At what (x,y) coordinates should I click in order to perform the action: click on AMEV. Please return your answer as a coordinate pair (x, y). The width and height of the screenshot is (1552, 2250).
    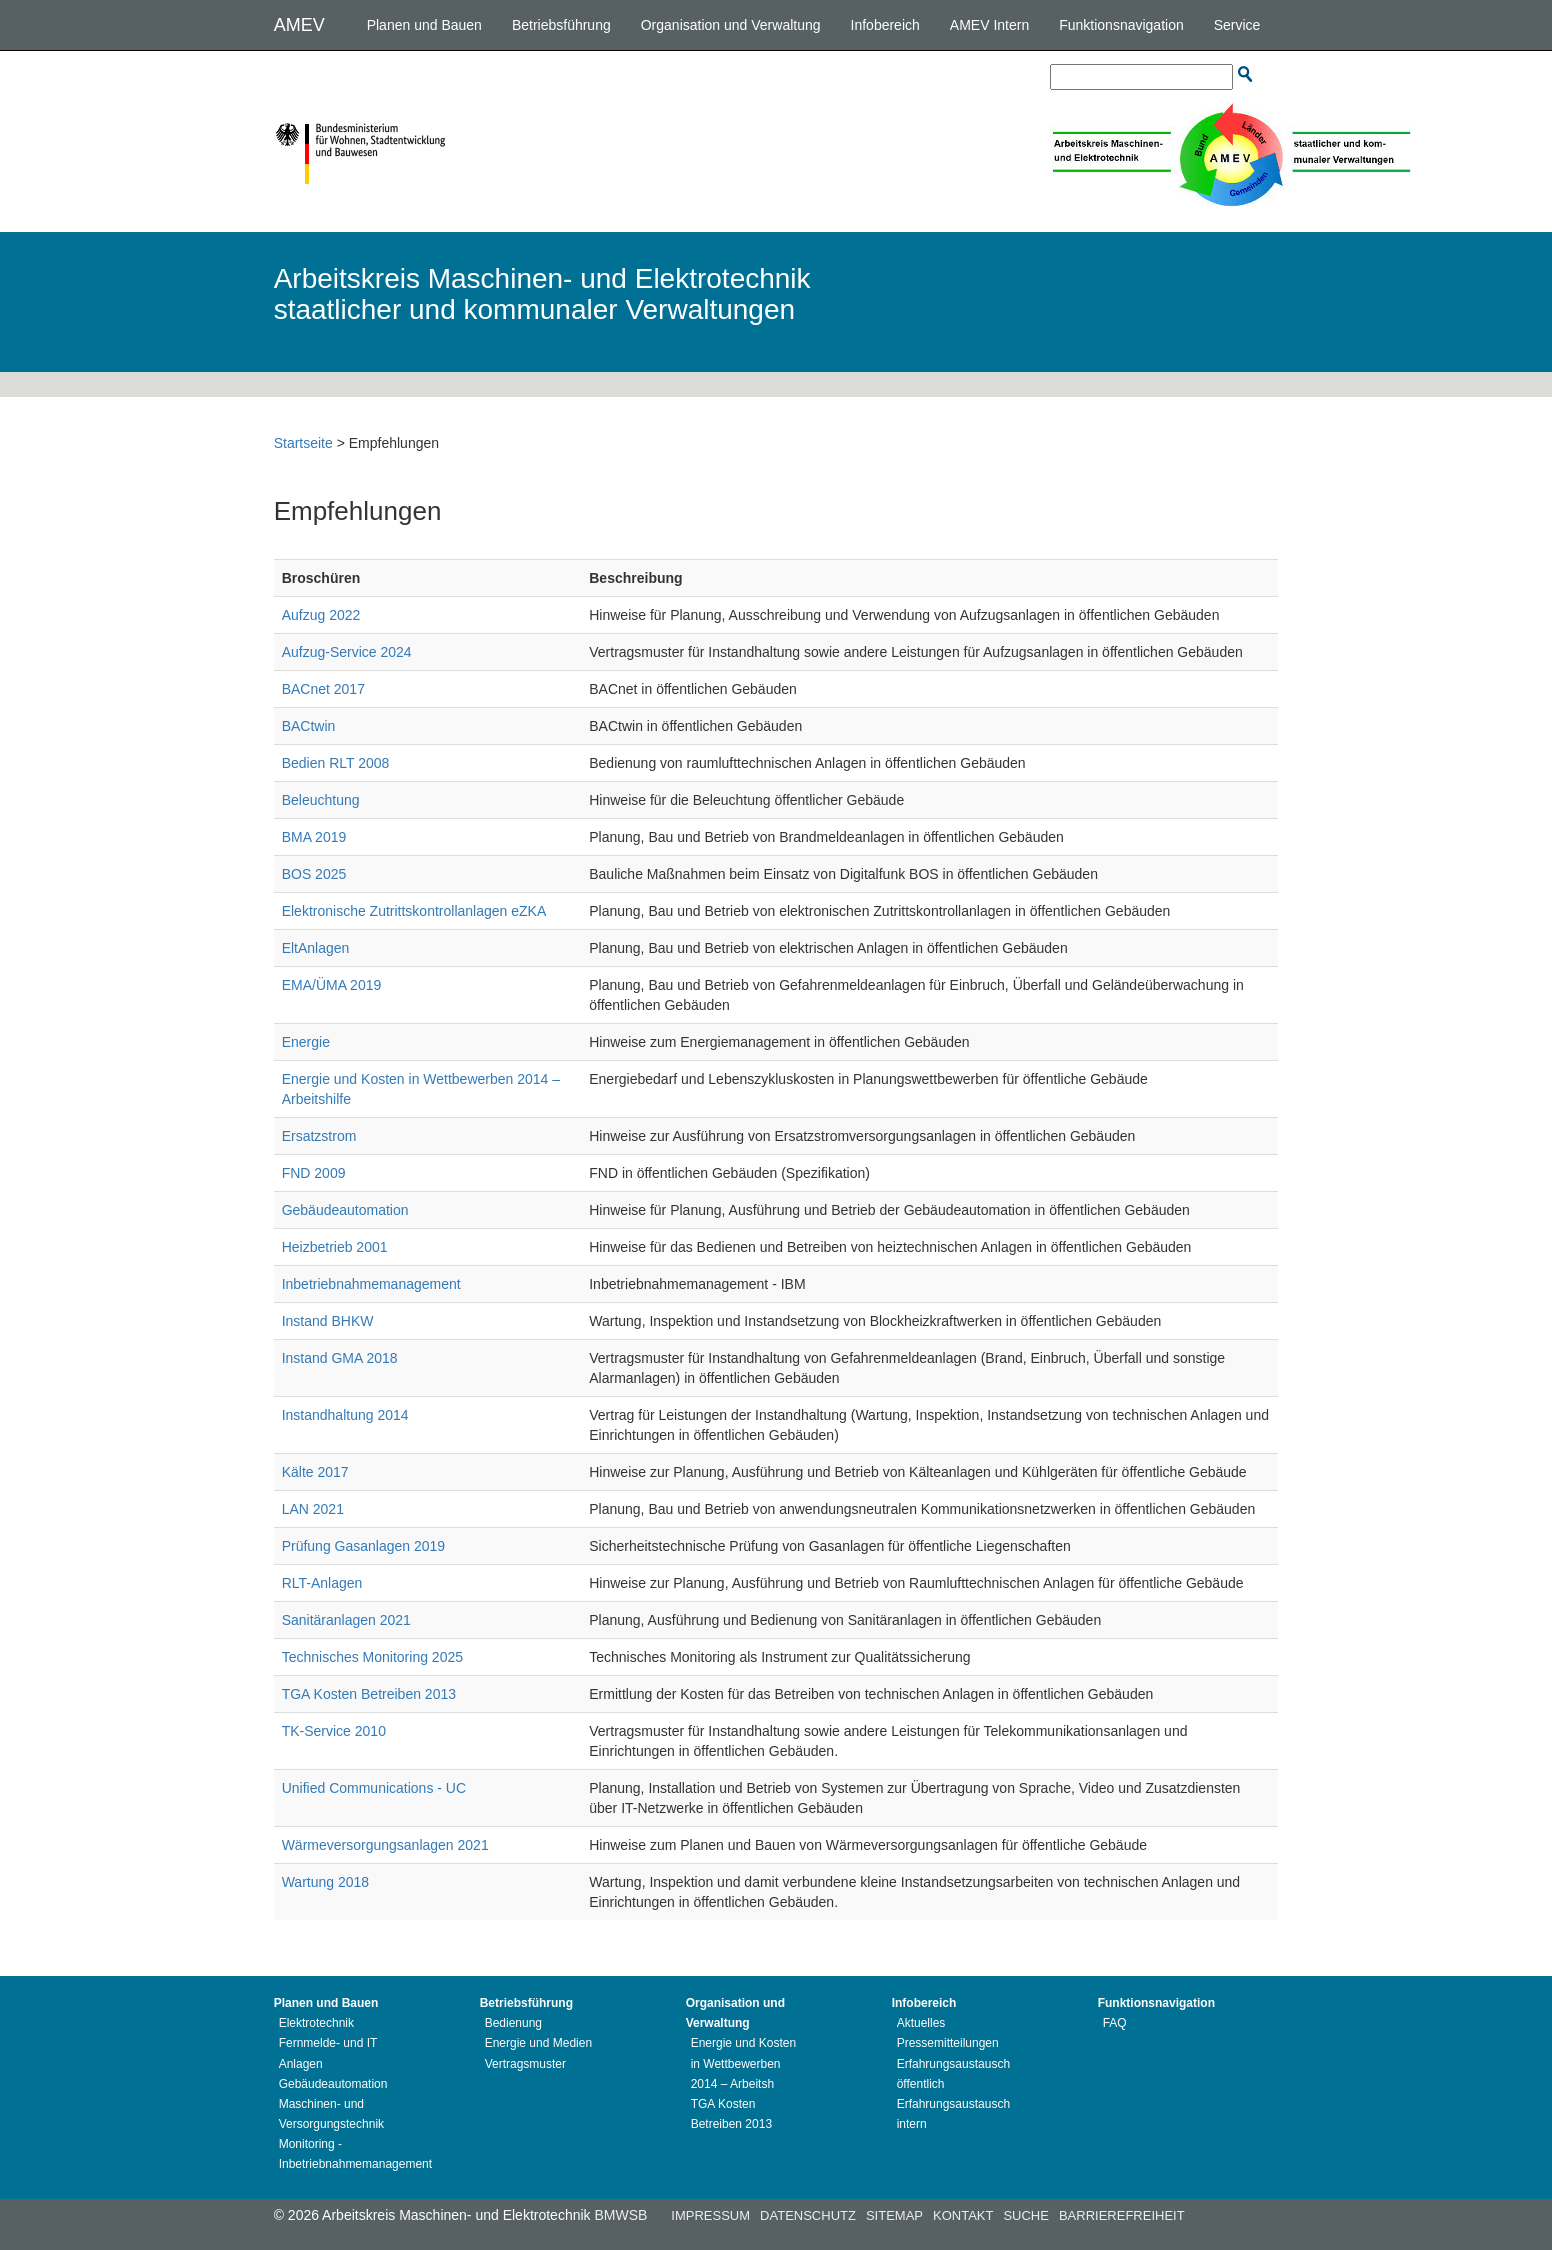
    Looking at the image, I should click on (299, 25).